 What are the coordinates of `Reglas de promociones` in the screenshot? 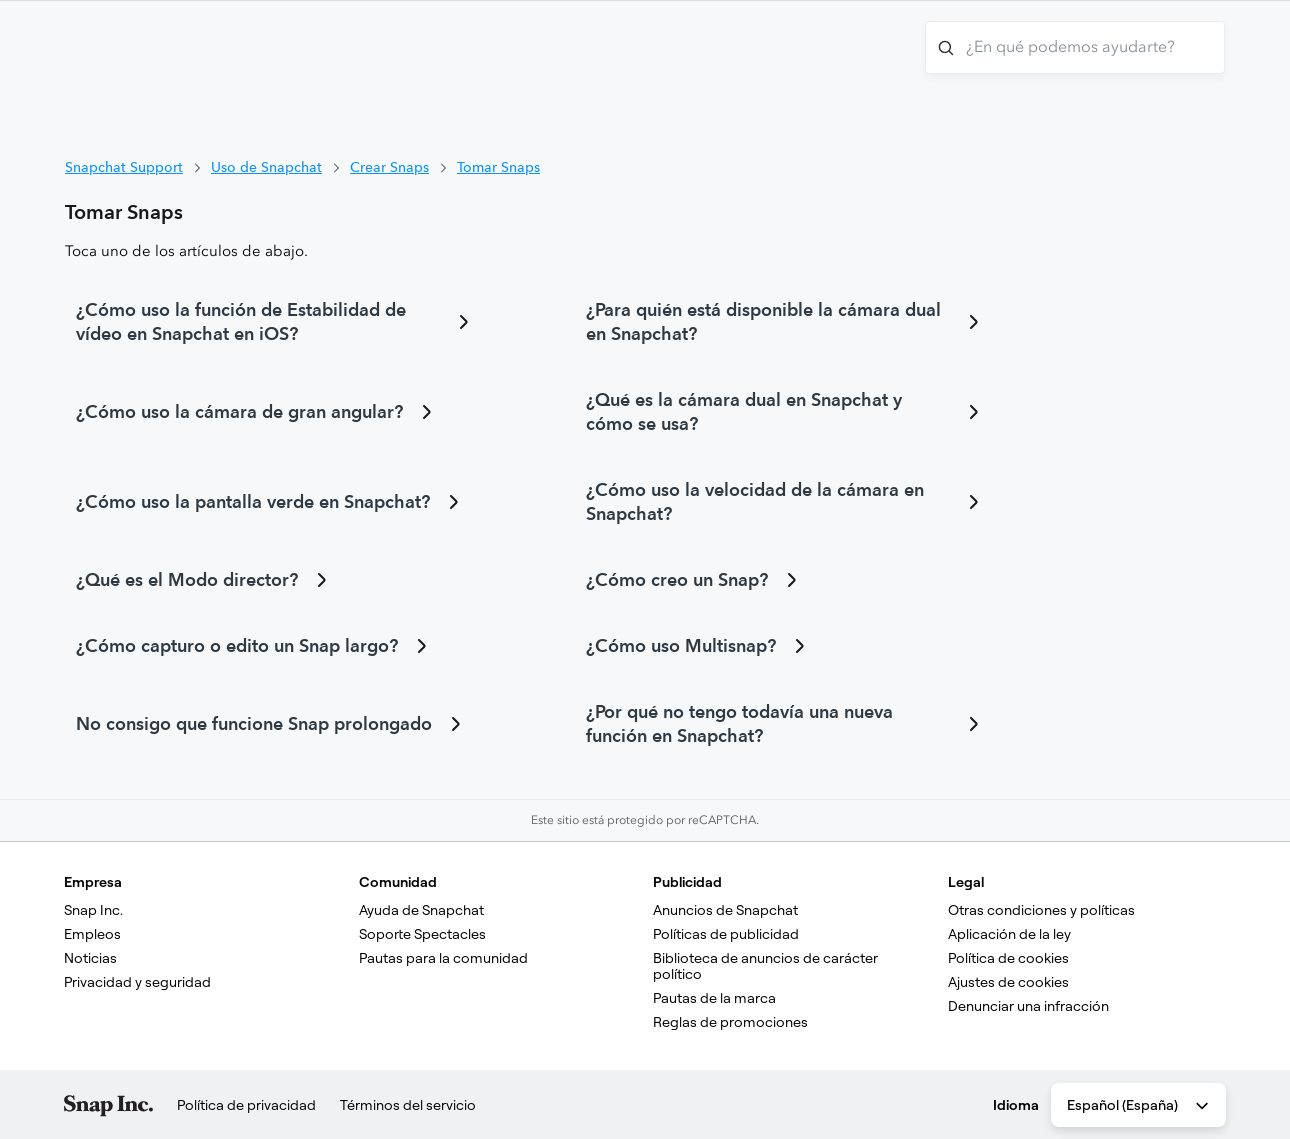 It's located at (730, 1022).